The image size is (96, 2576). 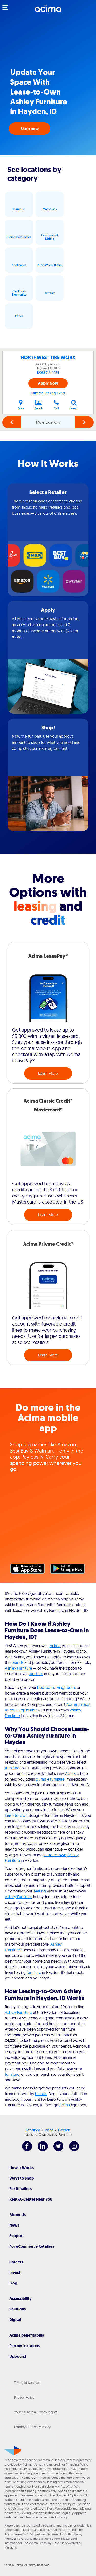 What do you see at coordinates (29, 1570) in the screenshot?
I see `Apple` at bounding box center [29, 1570].